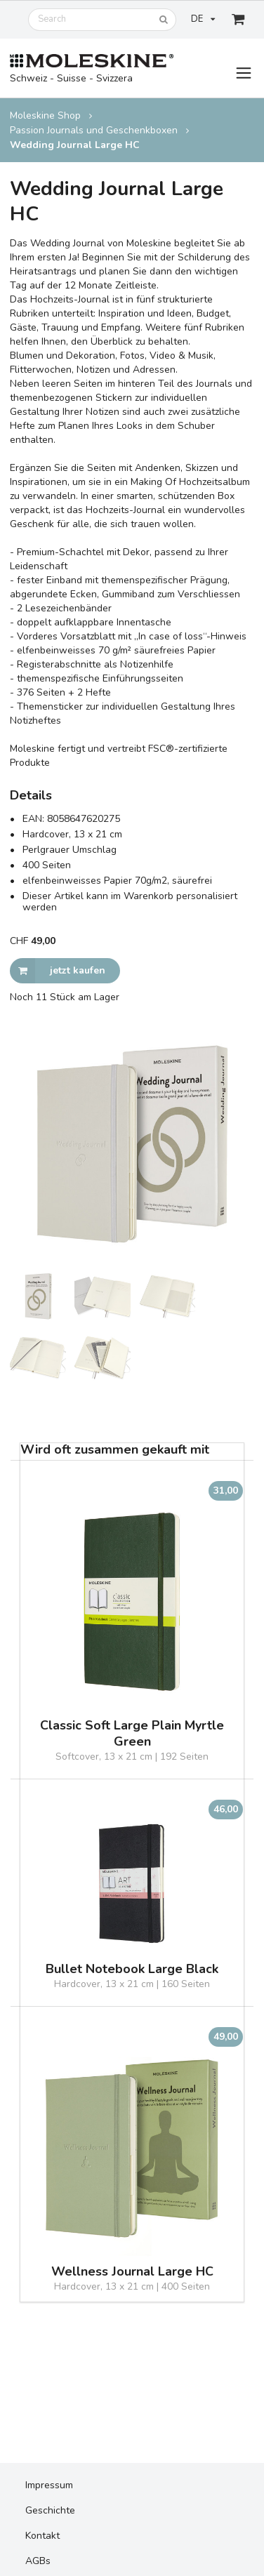 Image resolution: width=264 pixels, height=2576 pixels. What do you see at coordinates (203, 19) in the screenshot?
I see `DE` at bounding box center [203, 19].